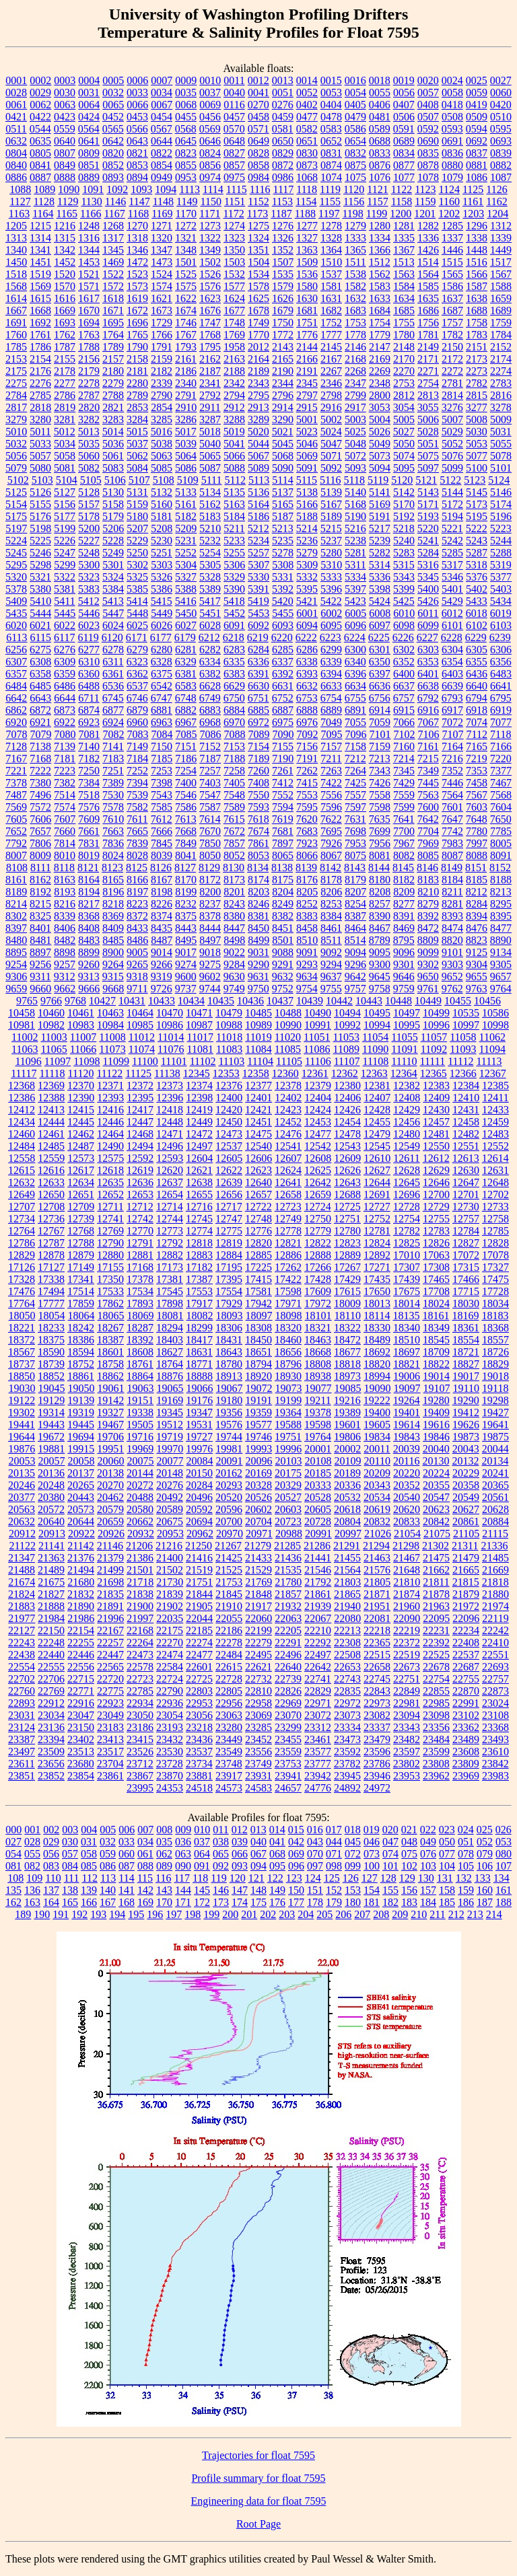  What do you see at coordinates (113, 359) in the screenshot?
I see `2157` at bounding box center [113, 359].